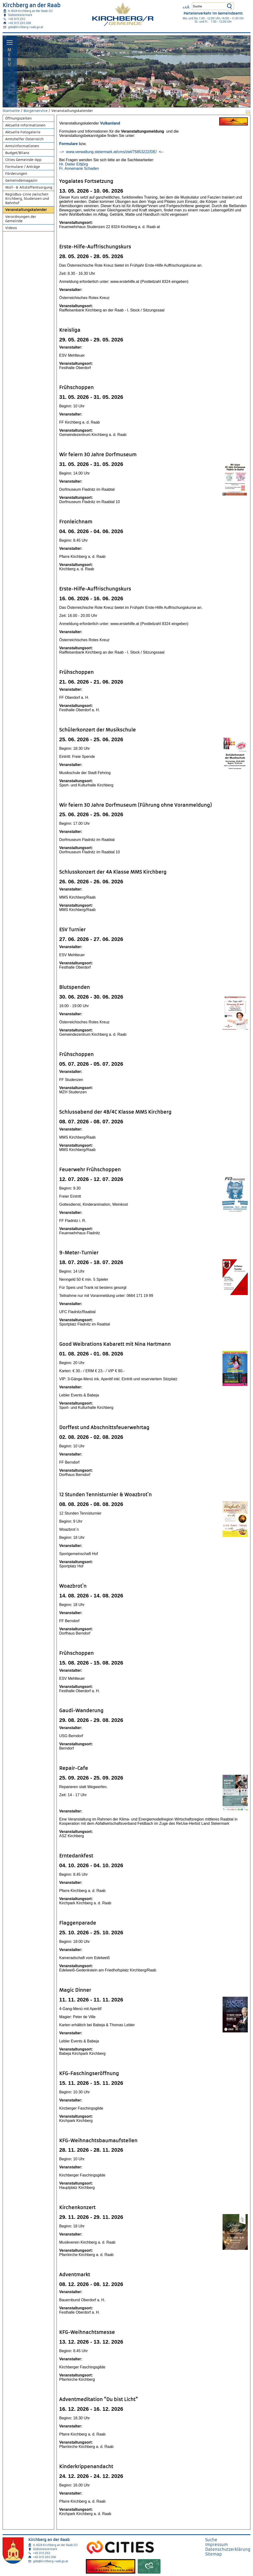 Image resolution: width=253 pixels, height=2576 pixels. Describe the element at coordinates (227, 2549) in the screenshot. I see `Datenschutzerklärung` at that location.